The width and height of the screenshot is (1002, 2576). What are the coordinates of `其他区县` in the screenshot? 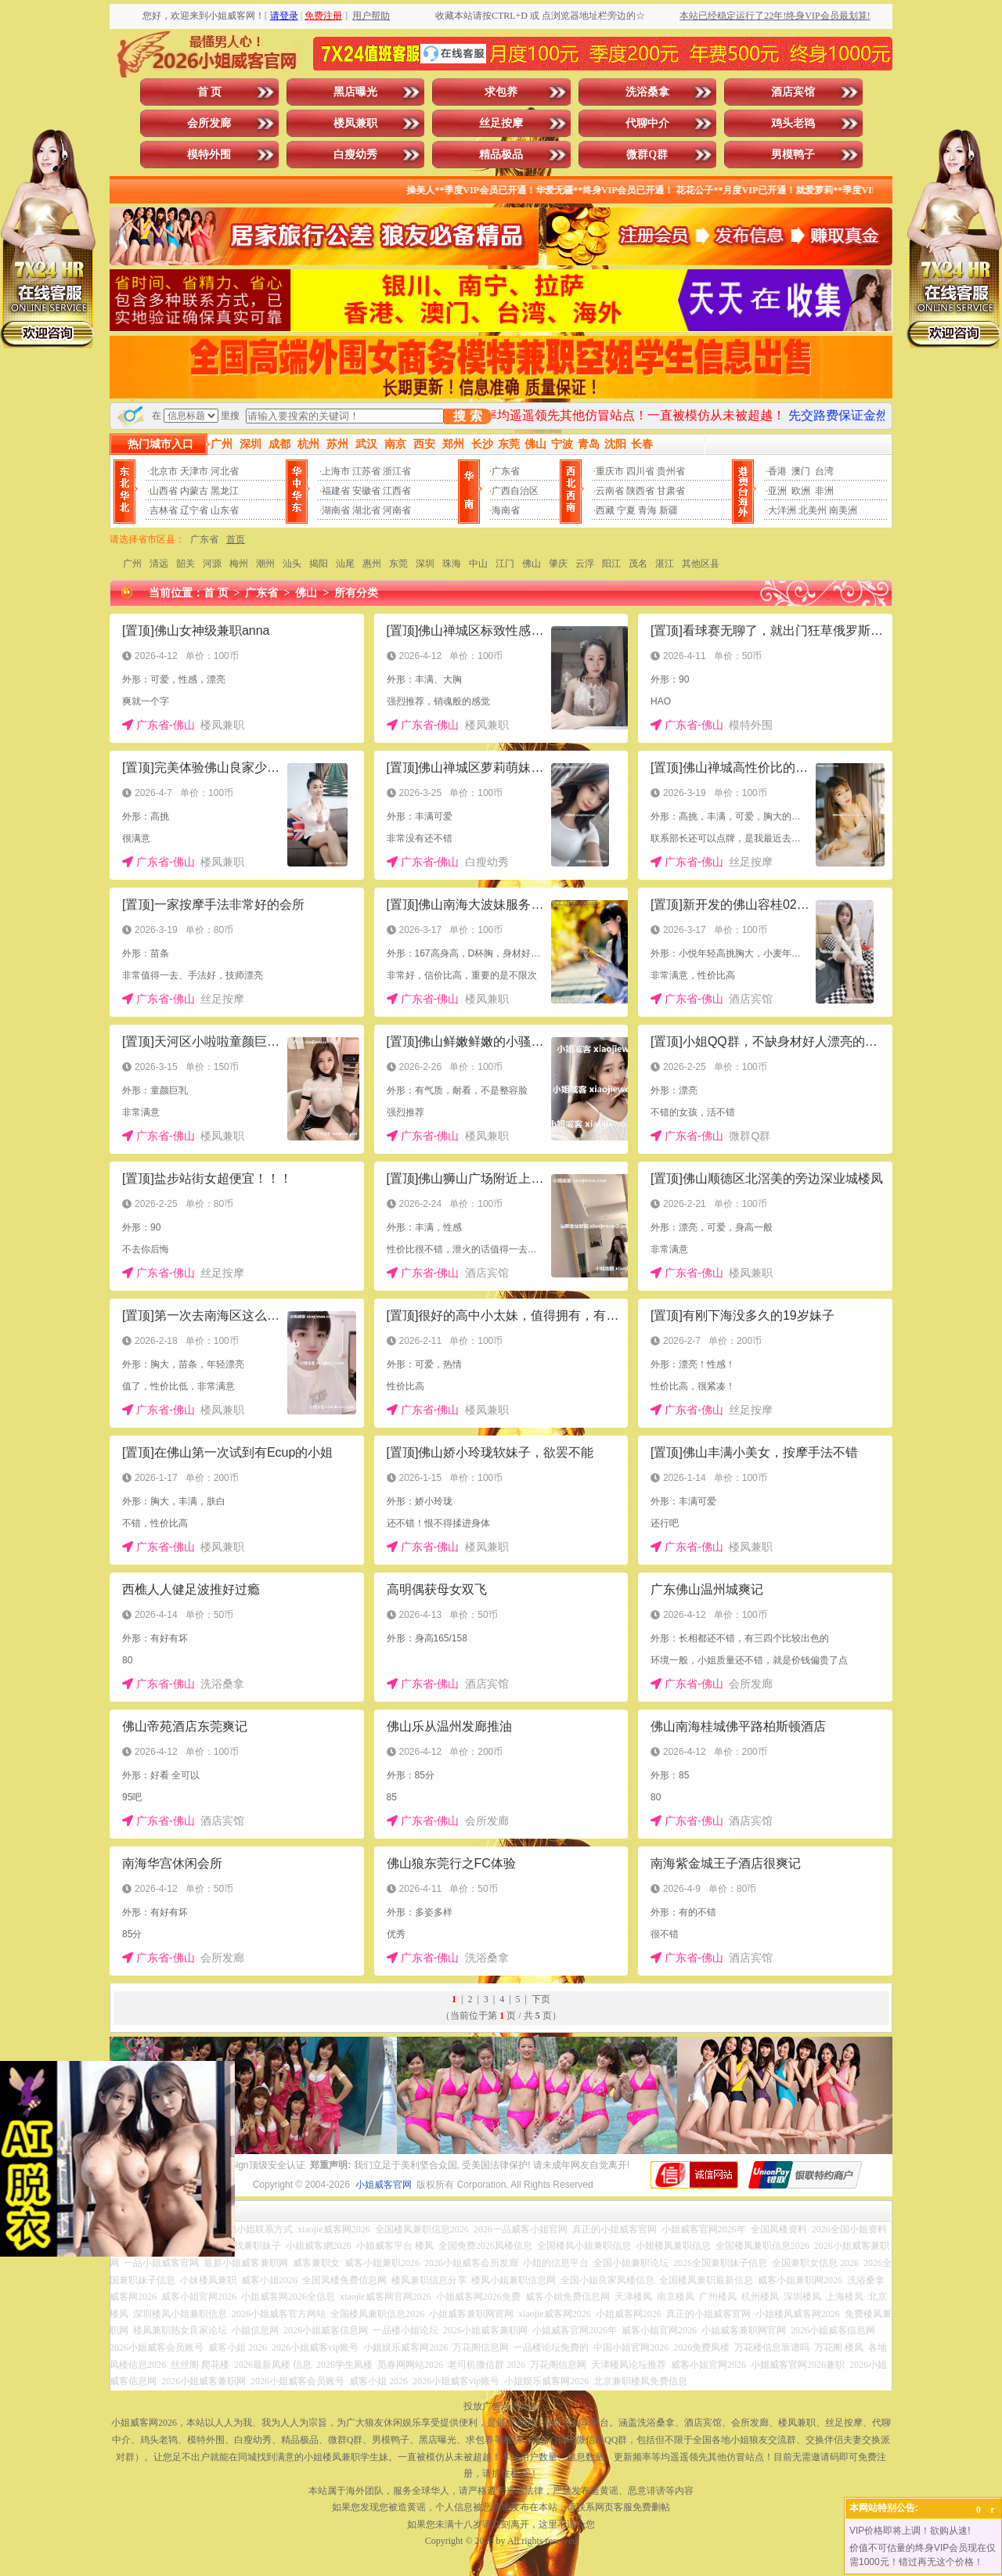 It's located at (700, 563).